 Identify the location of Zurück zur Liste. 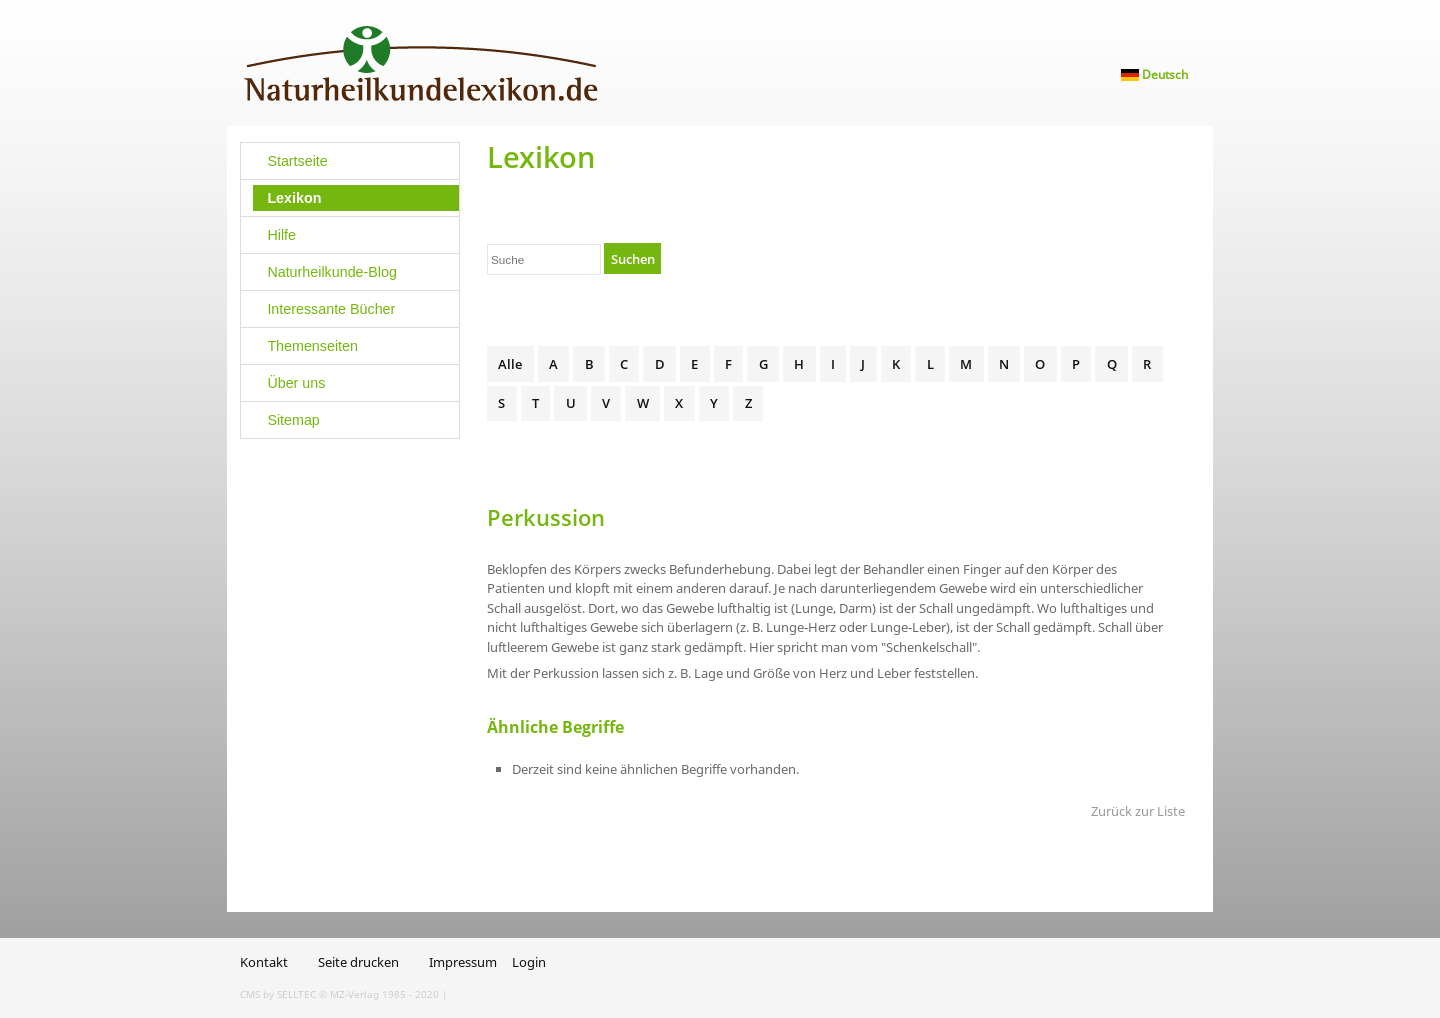
(1138, 811).